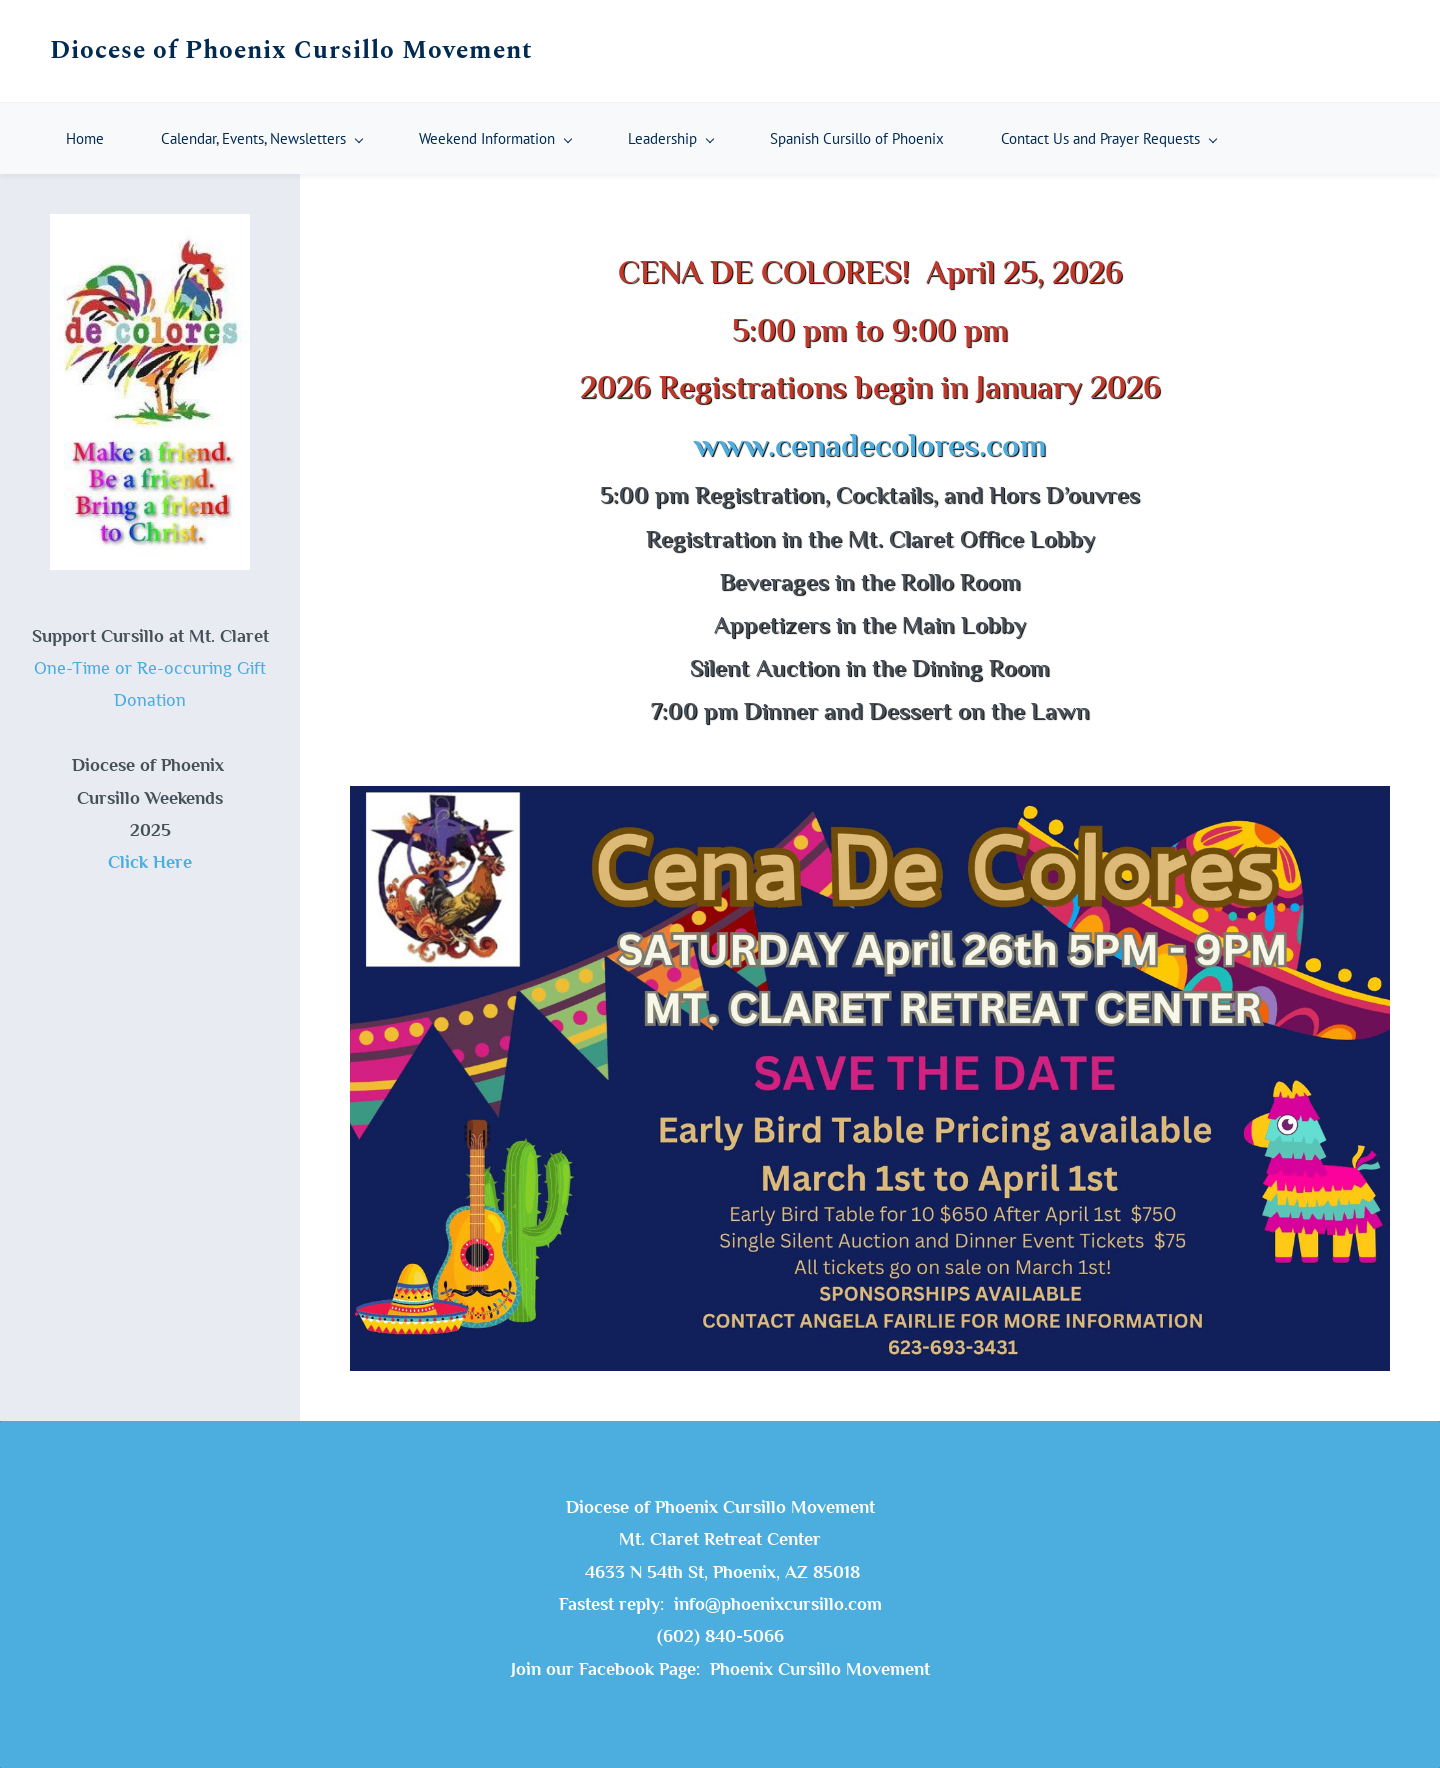 This screenshot has height=1768, width=1440. Describe the element at coordinates (261, 138) in the screenshot. I see `[Calendar, Events, Newsletters menu has sub menu]` at that location.